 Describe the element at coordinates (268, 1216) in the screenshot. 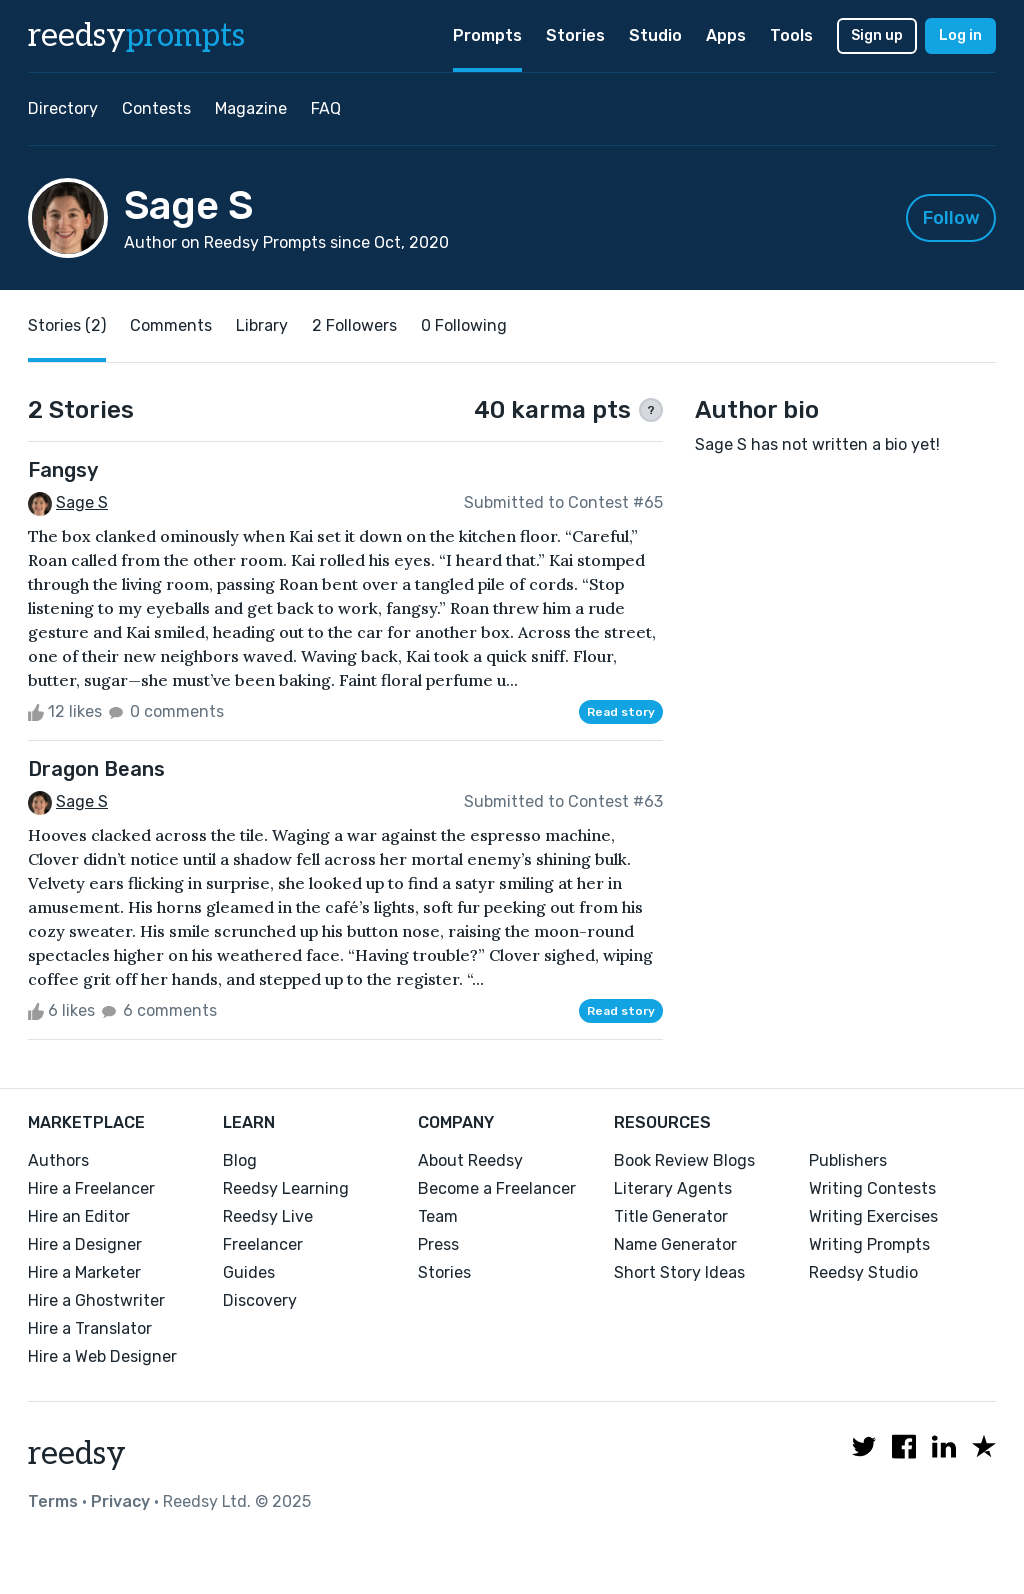

I see `Reedsy Live` at that location.